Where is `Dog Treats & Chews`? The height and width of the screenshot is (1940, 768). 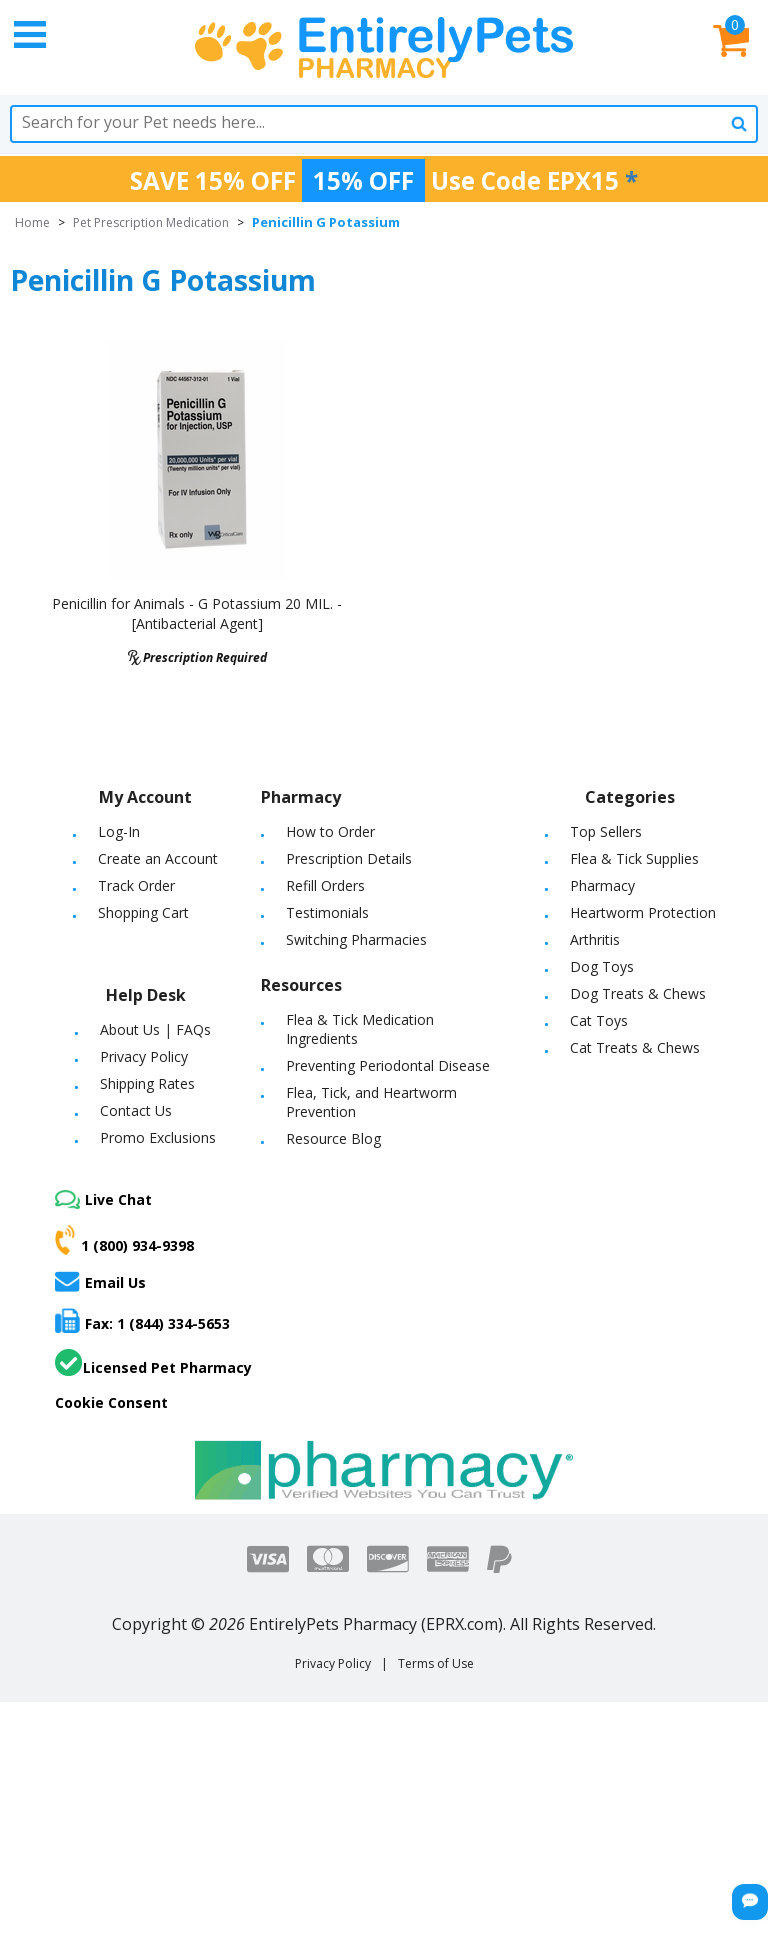
Dog Treats & Chews is located at coordinates (638, 993).